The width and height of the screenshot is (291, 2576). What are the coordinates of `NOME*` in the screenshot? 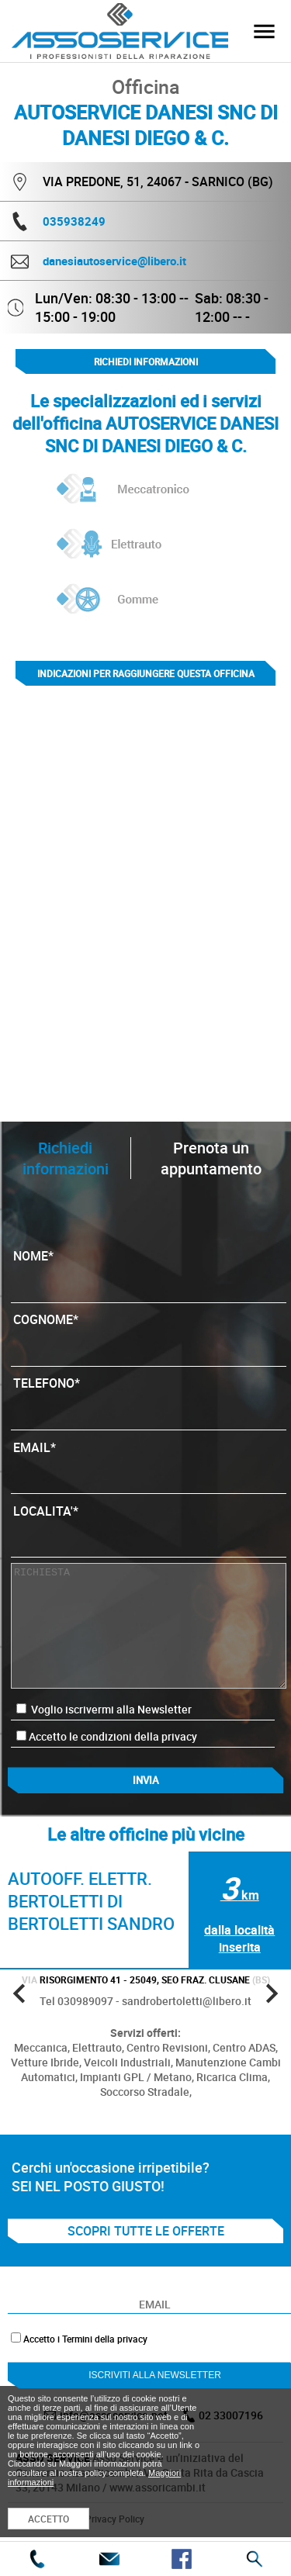 It's located at (148, 1271).